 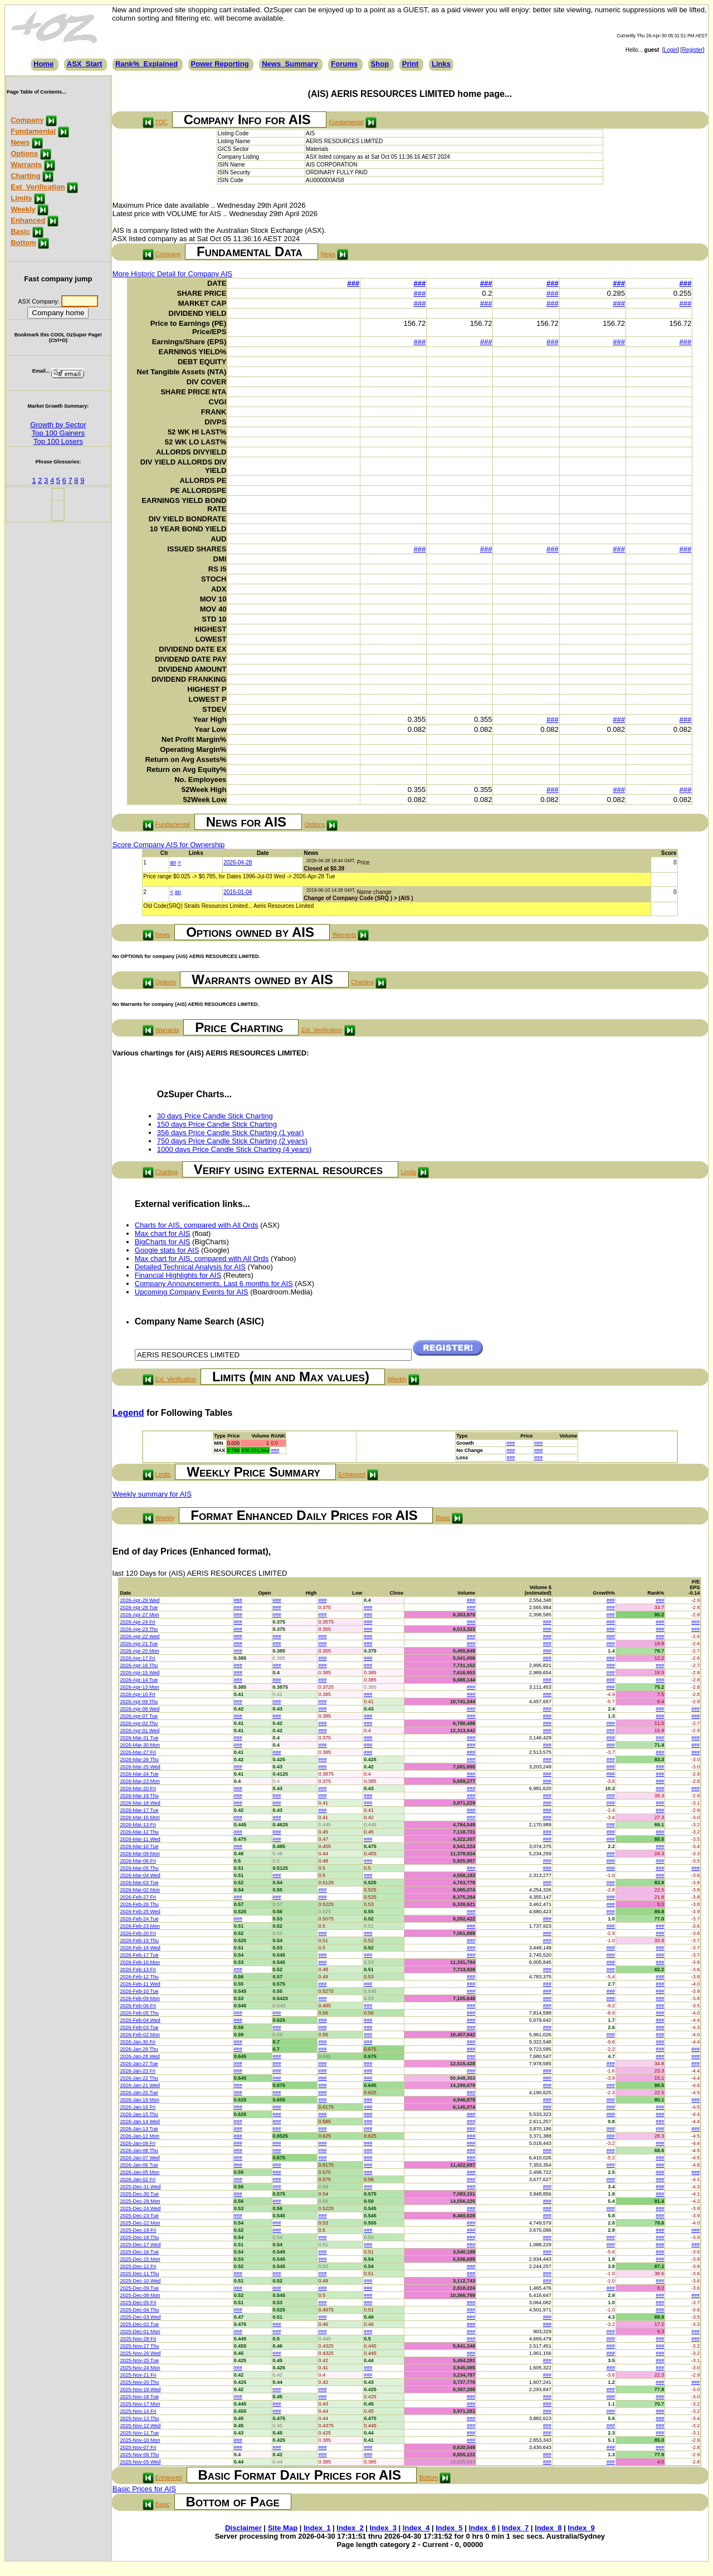 What do you see at coordinates (581, 2528) in the screenshot?
I see `Index_9` at bounding box center [581, 2528].